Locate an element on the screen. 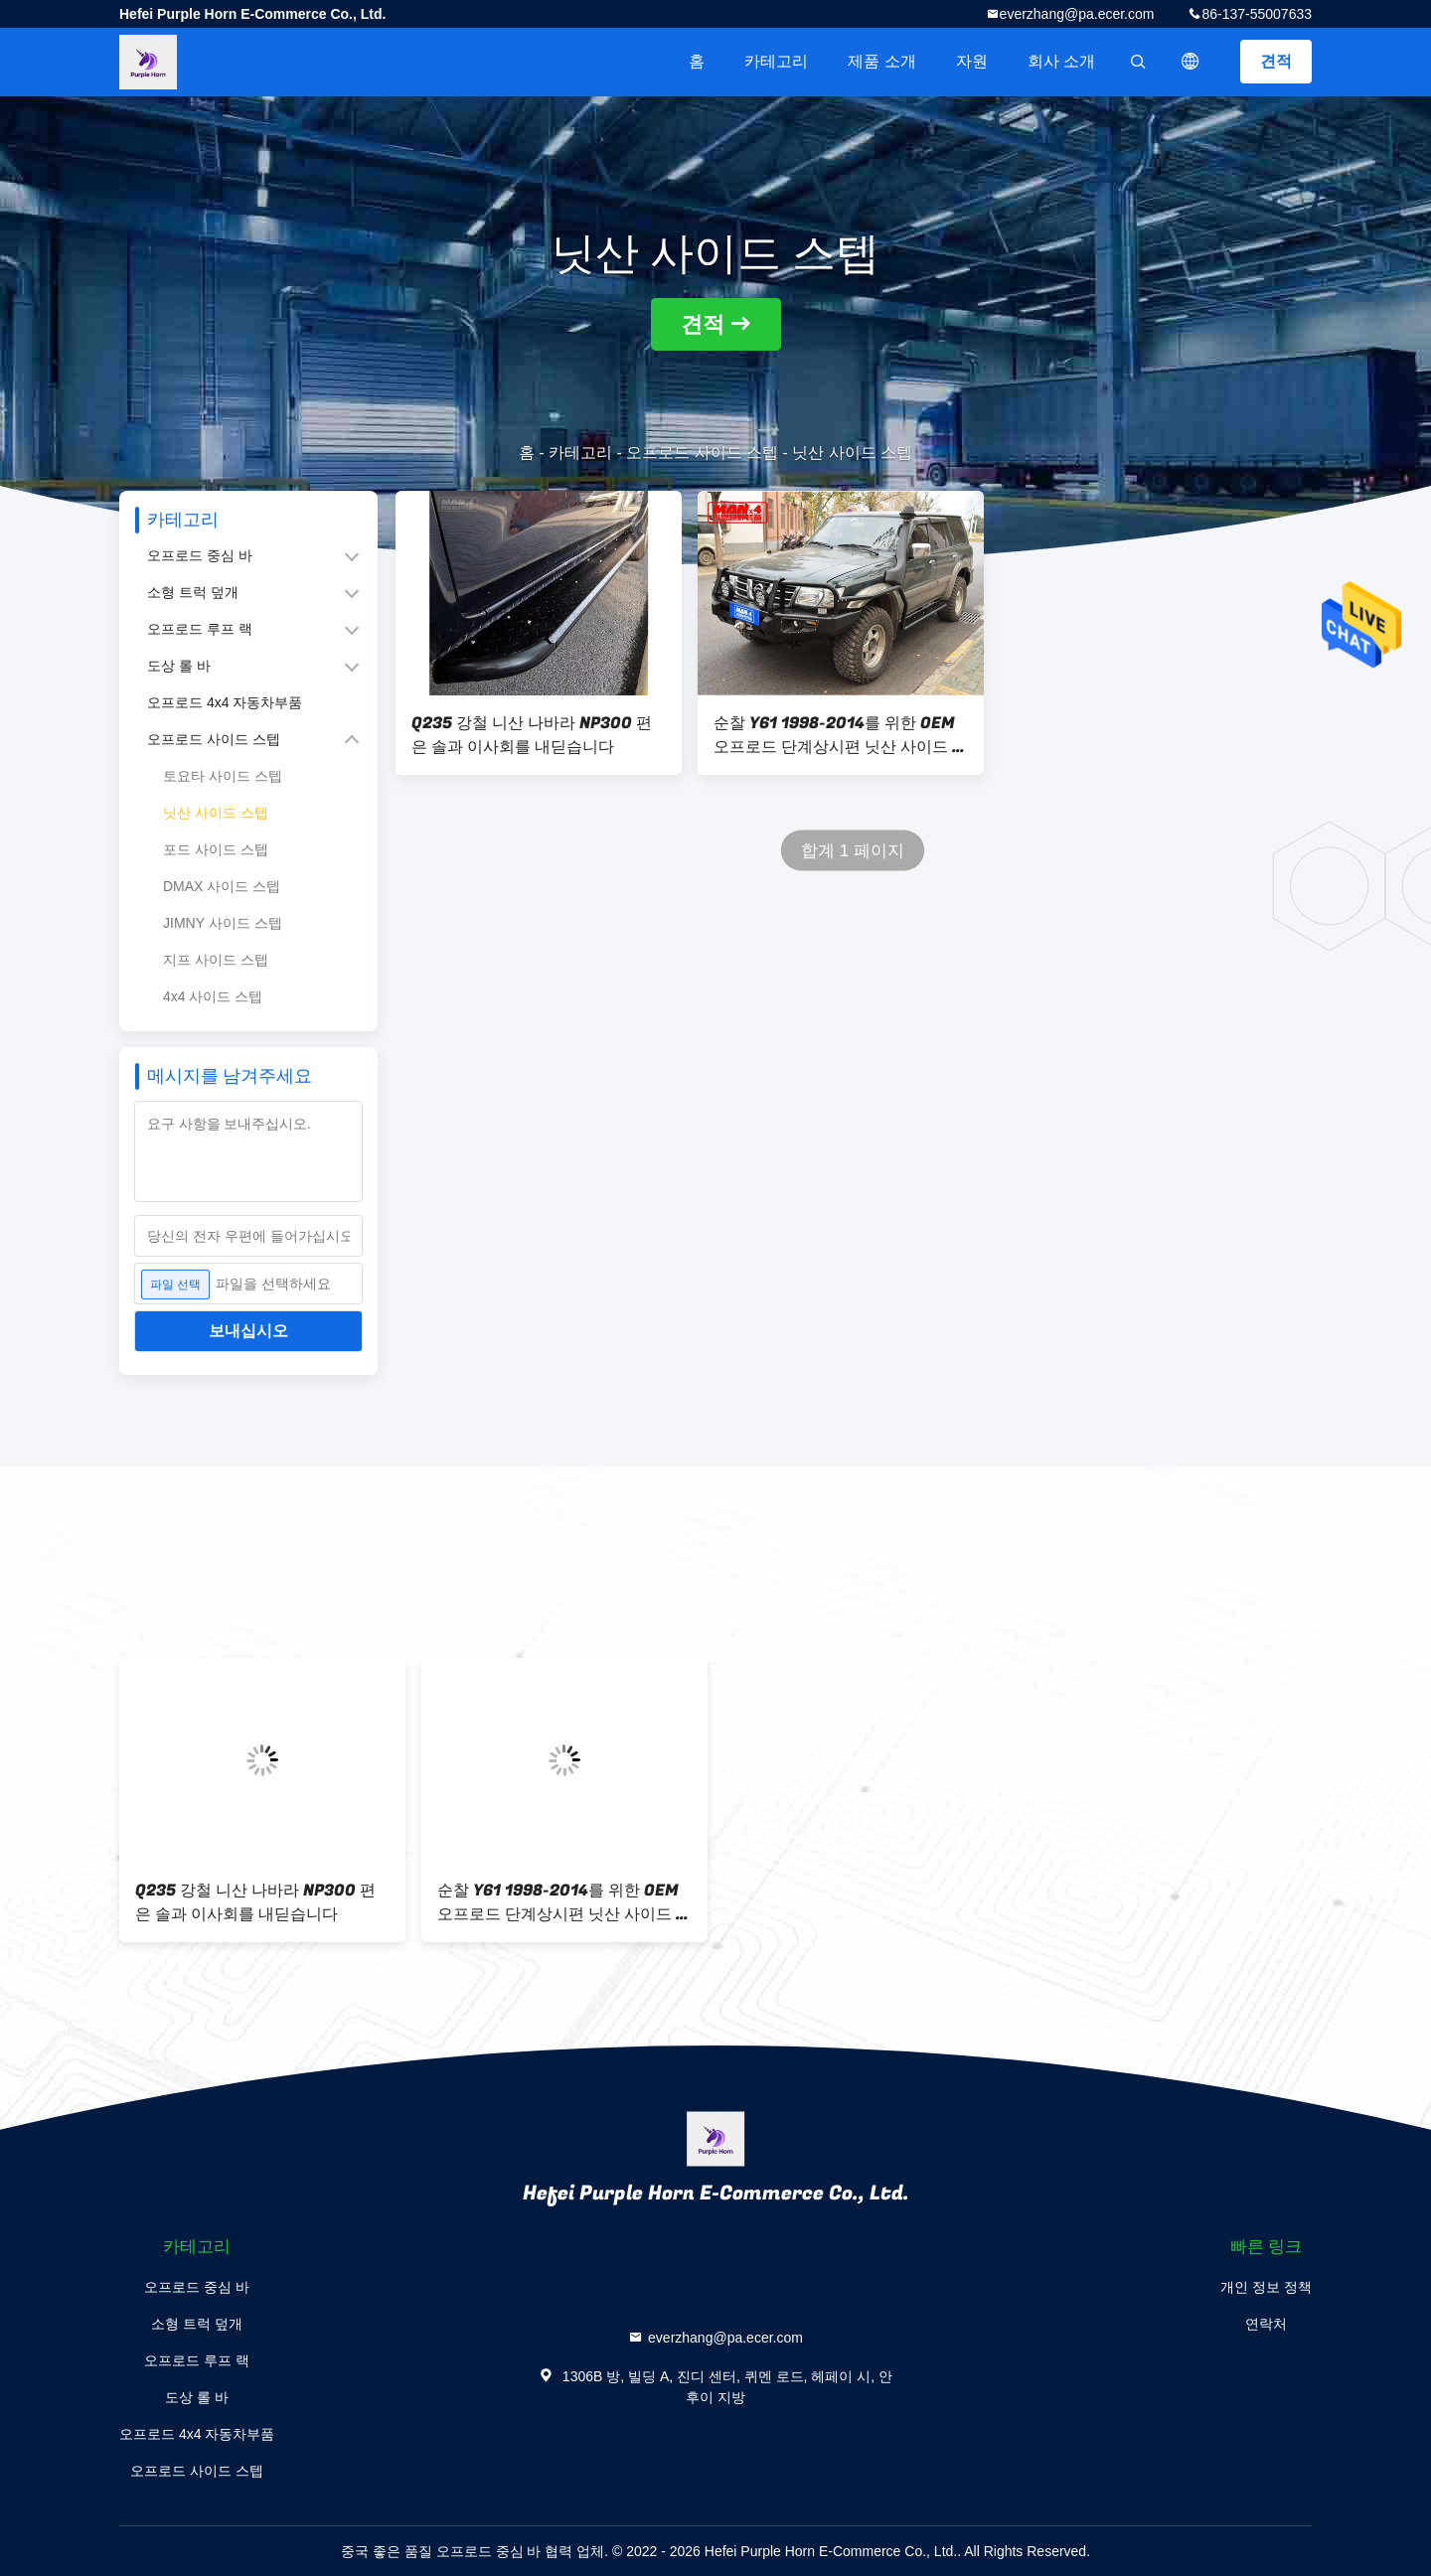 The width and height of the screenshot is (1431, 2576). 회사 소개 is located at coordinates (1061, 61).